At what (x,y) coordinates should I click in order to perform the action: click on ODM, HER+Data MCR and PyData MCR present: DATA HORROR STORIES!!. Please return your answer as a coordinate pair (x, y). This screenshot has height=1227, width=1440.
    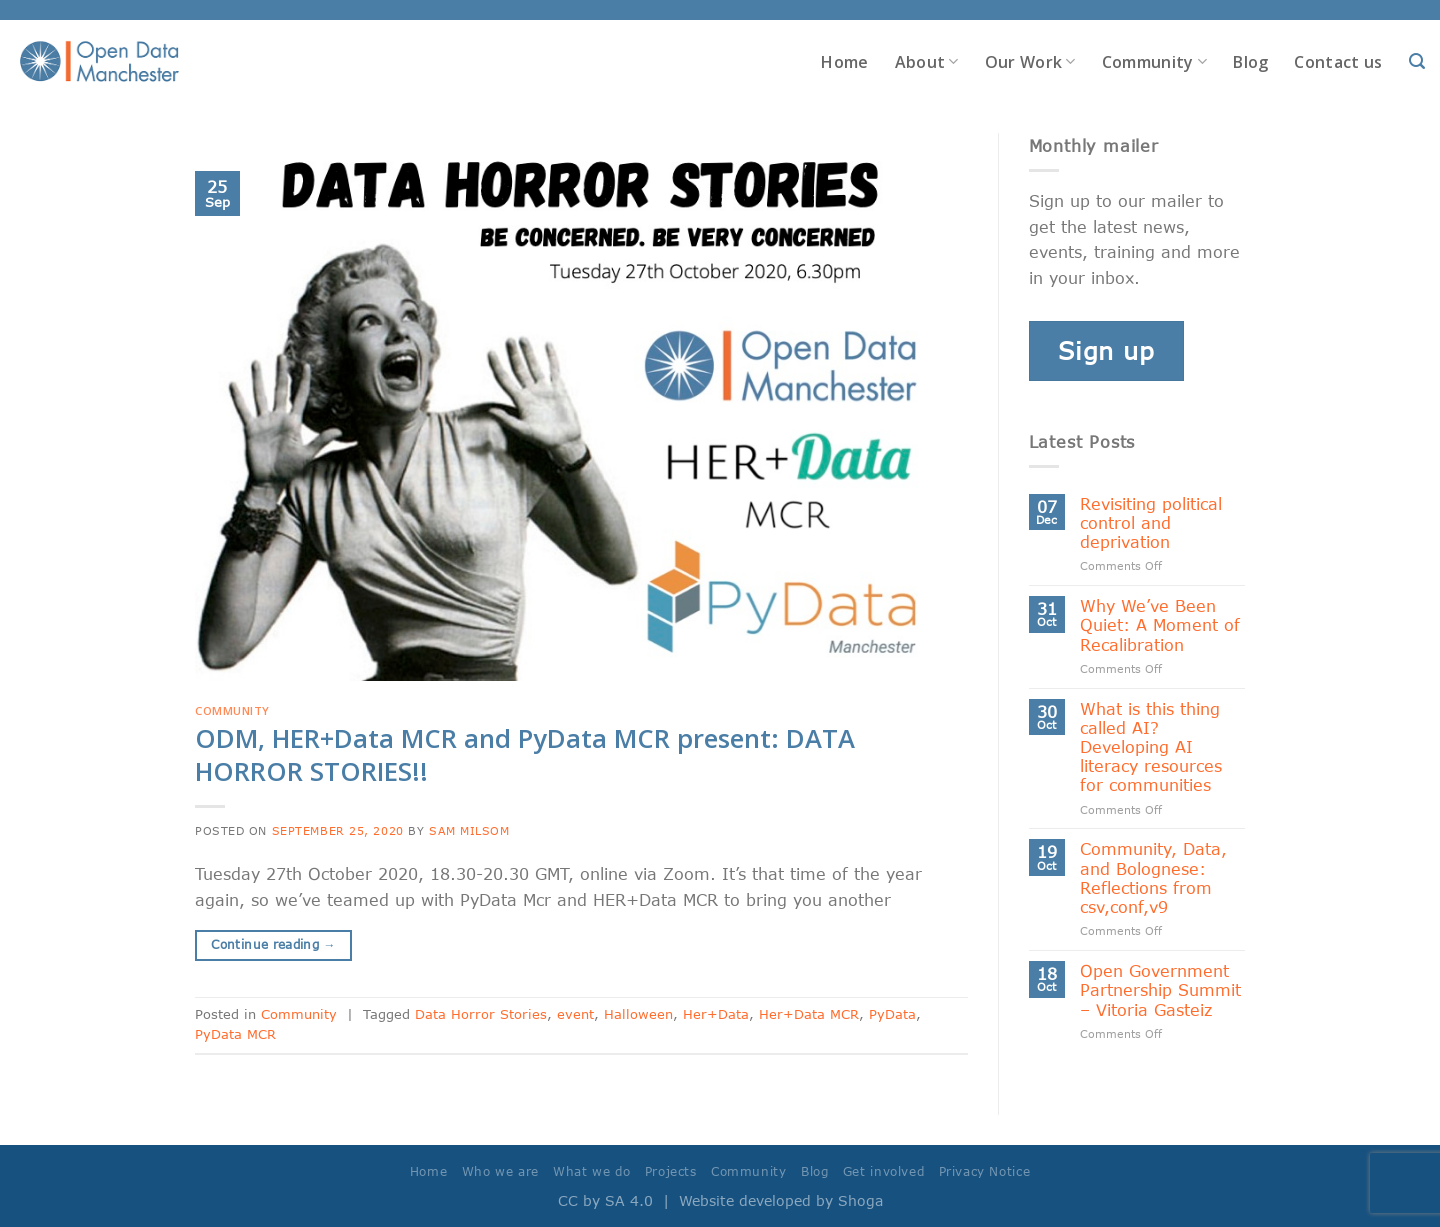
    Looking at the image, I should click on (525, 755).